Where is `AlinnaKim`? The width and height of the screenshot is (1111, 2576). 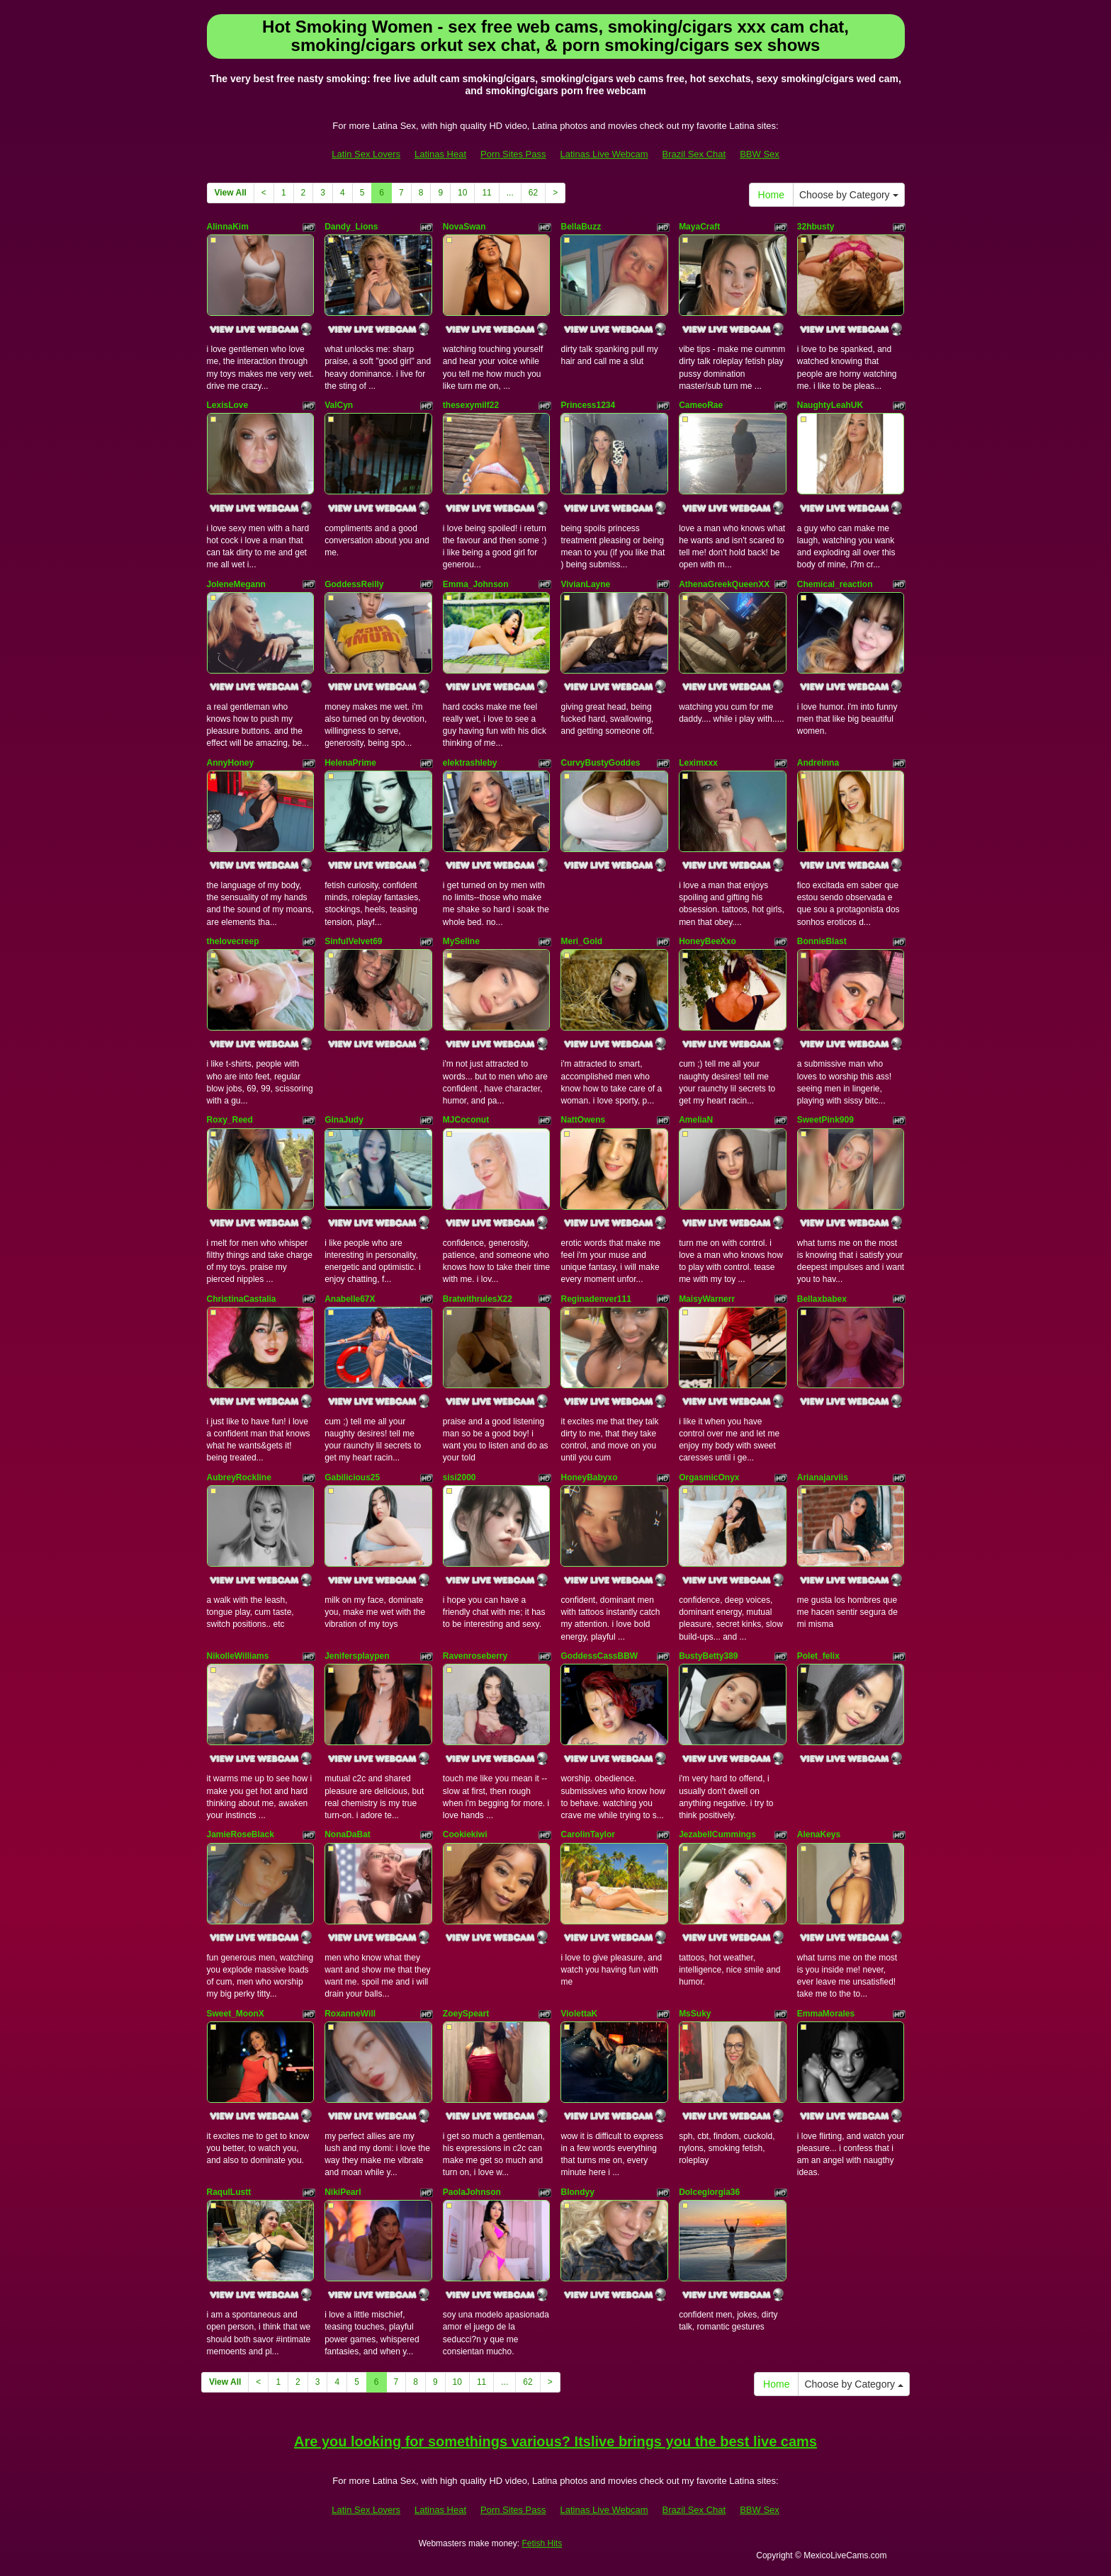 AlinnaKim is located at coordinates (228, 227).